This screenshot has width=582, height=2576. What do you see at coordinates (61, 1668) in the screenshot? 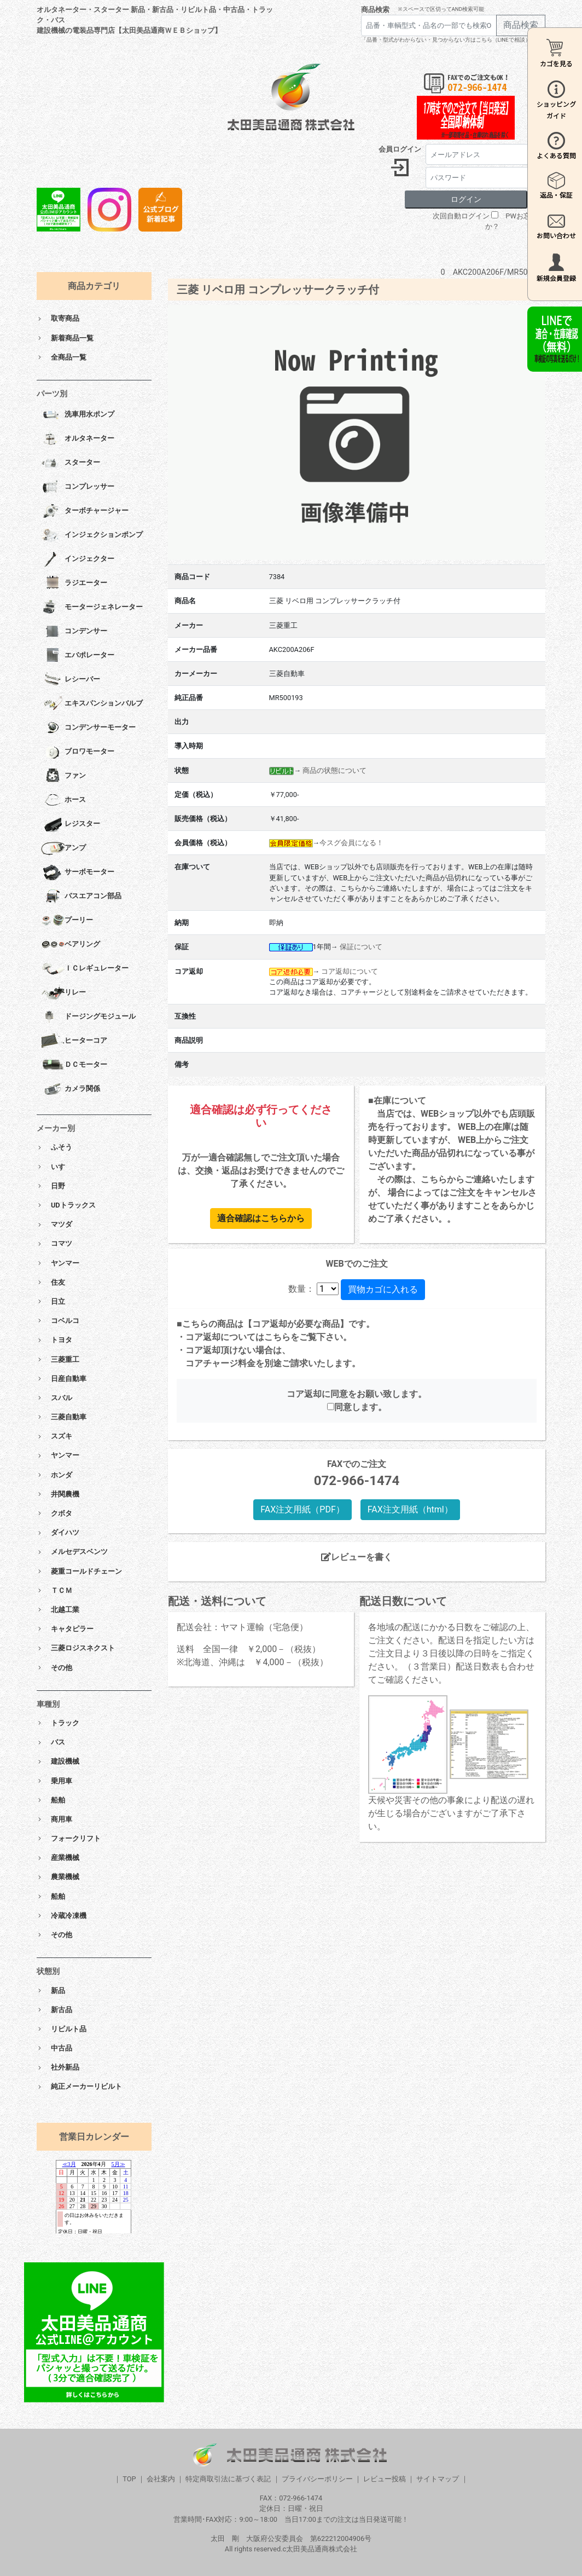
I see `その他` at bounding box center [61, 1668].